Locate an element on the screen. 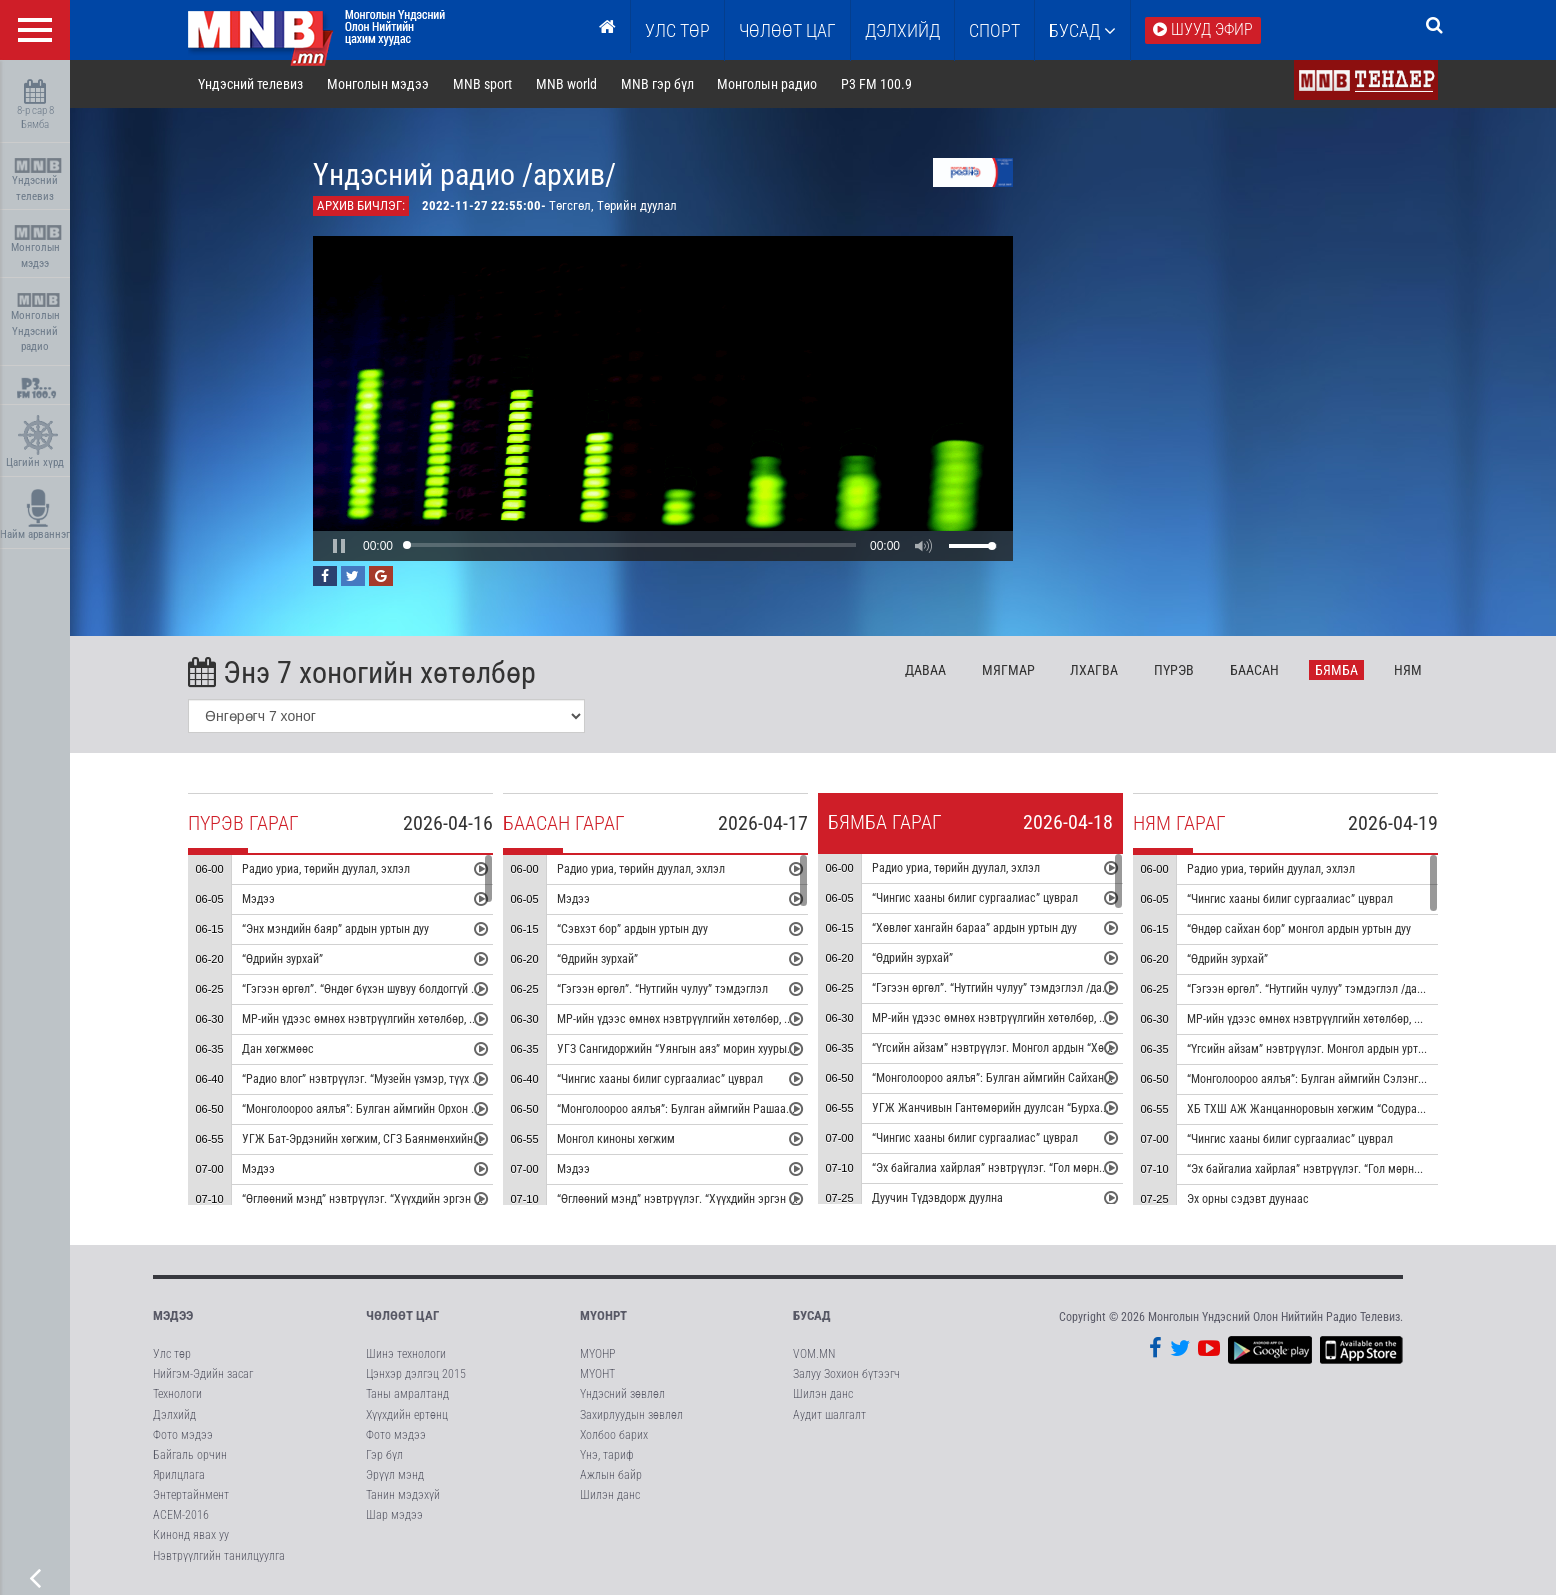  МҮОНТ is located at coordinates (597, 1374).